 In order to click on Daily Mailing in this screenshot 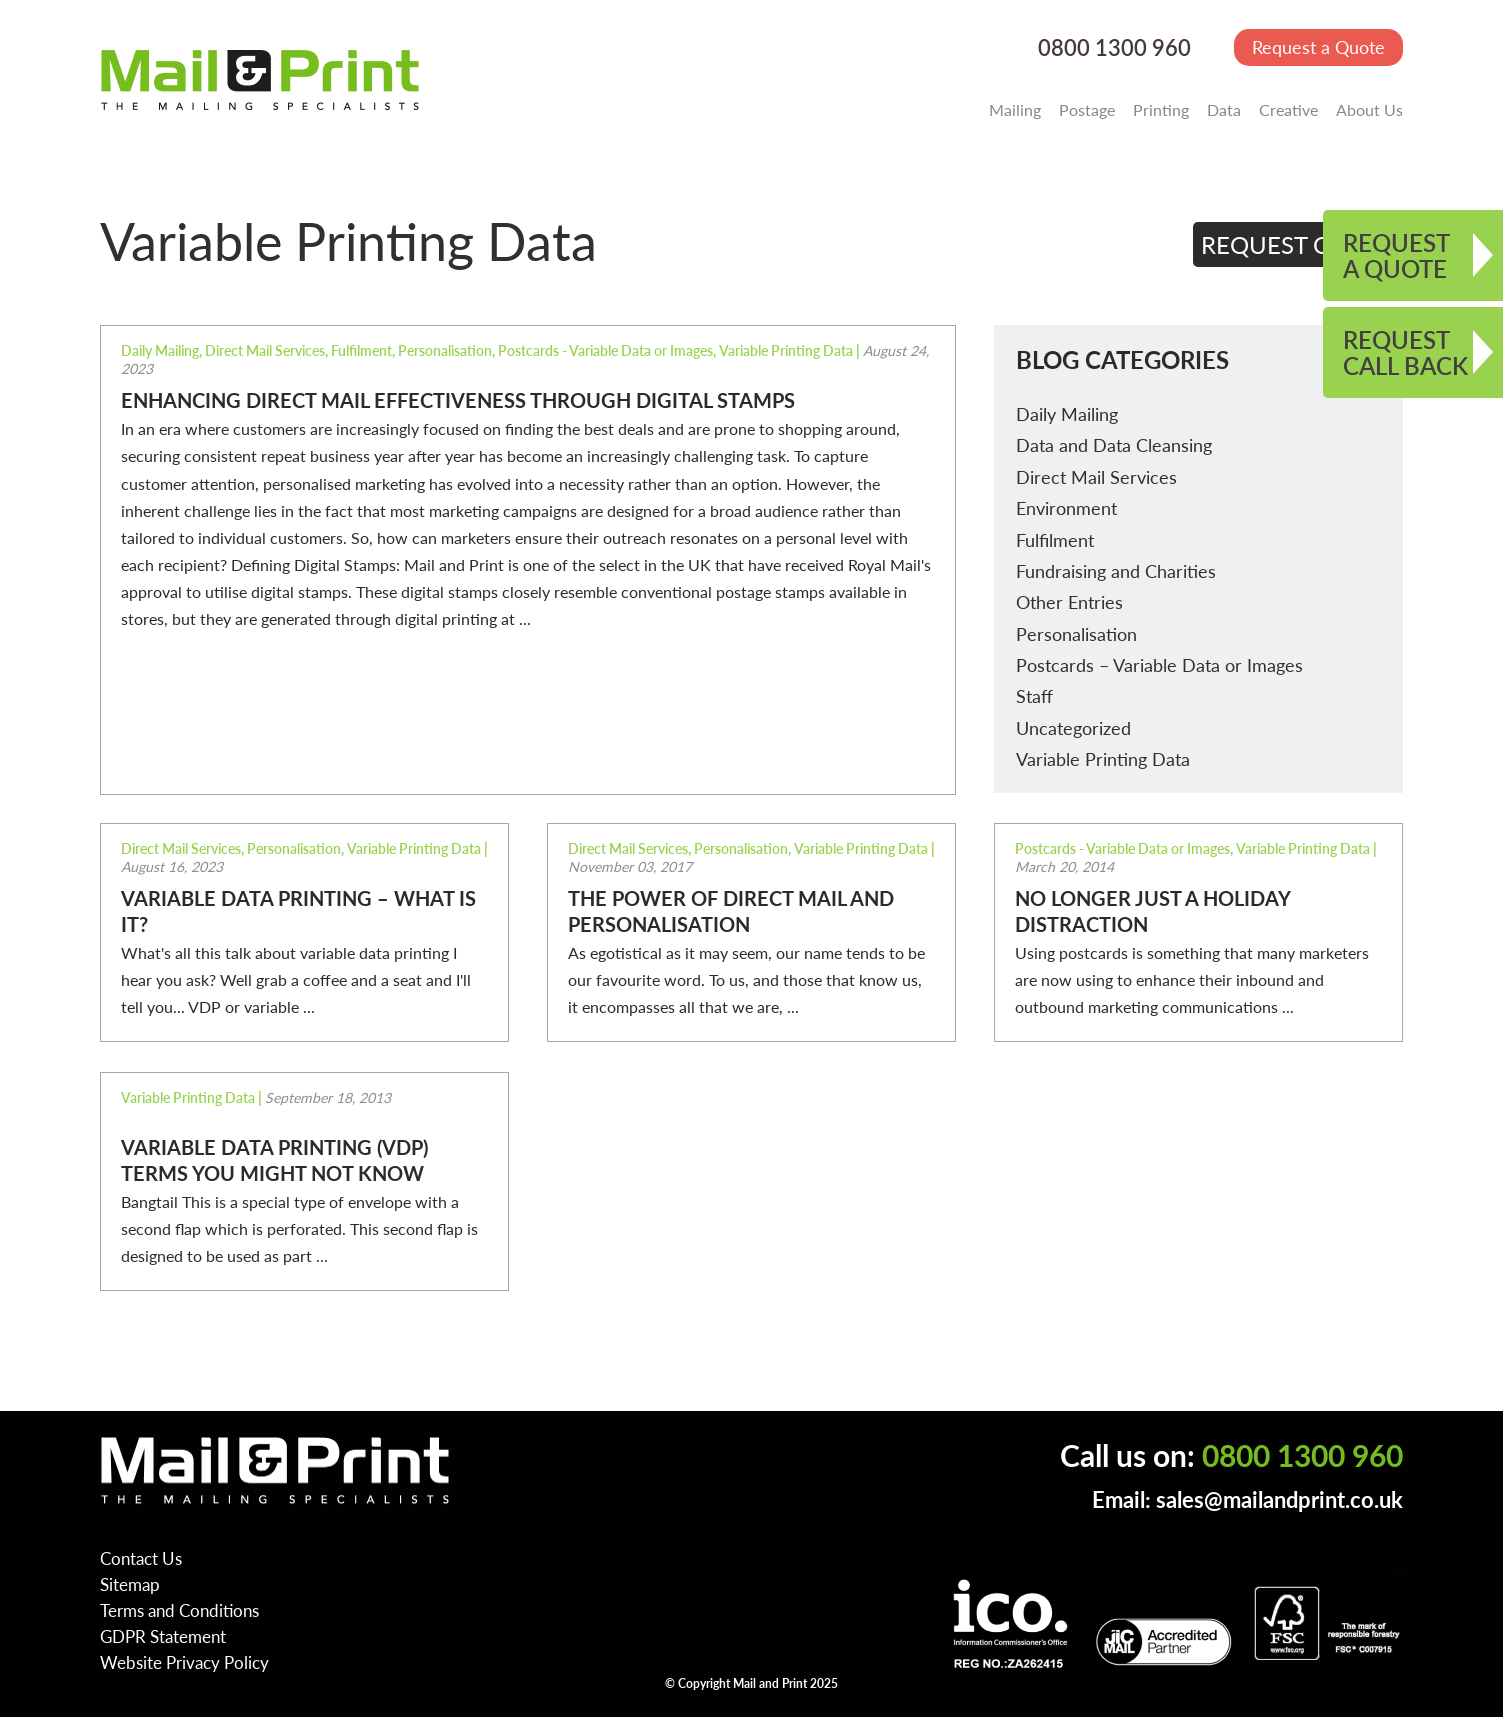, I will do `click(1067, 413)`.